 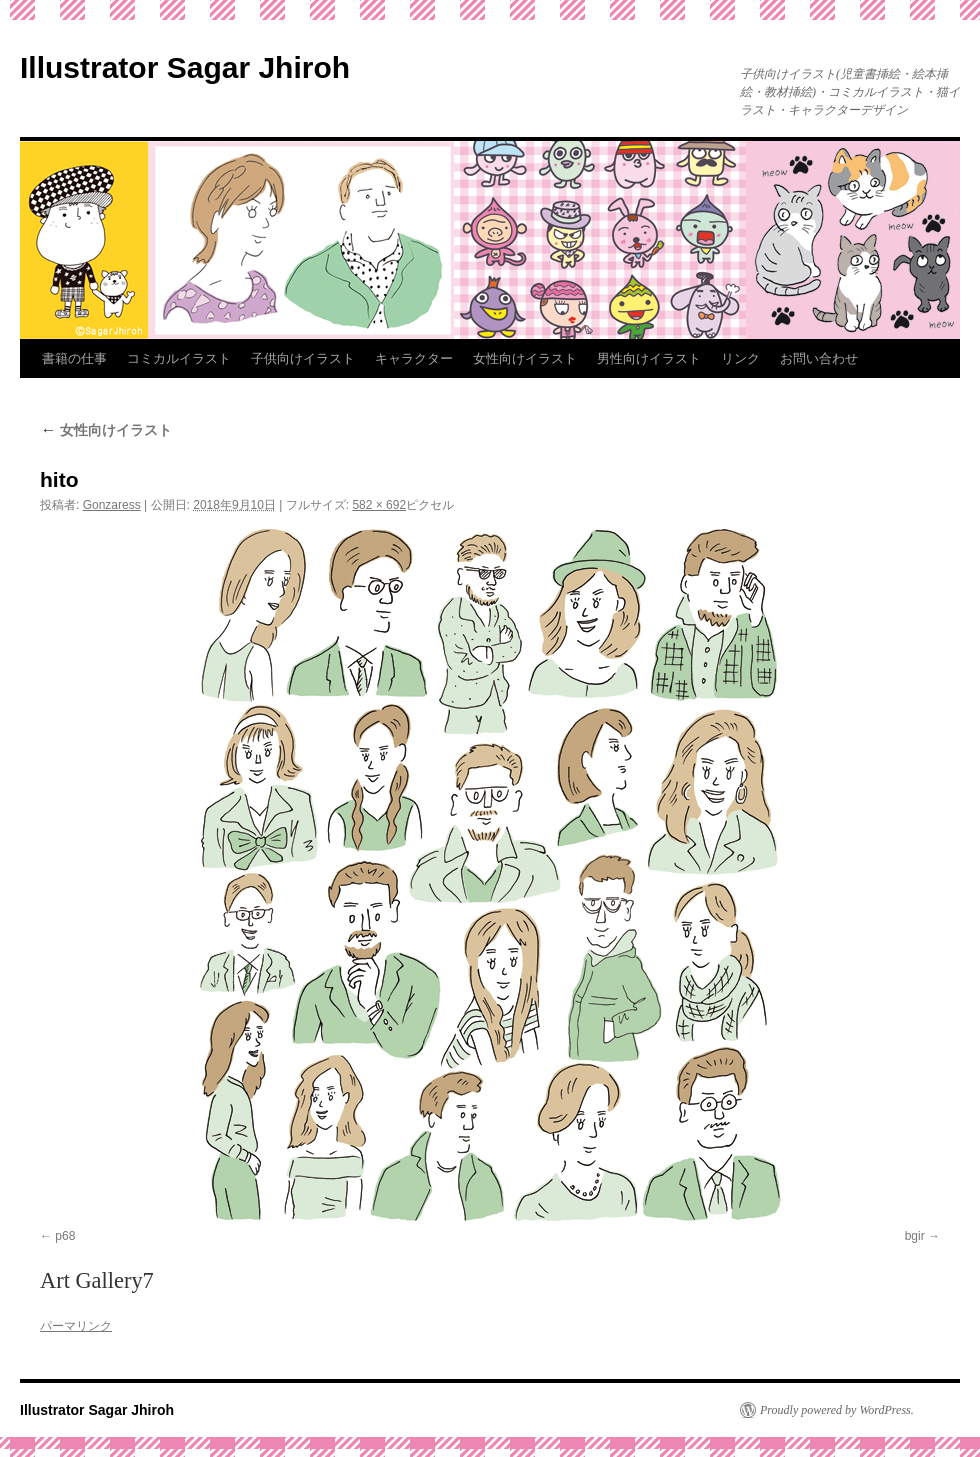 What do you see at coordinates (179, 358) in the screenshot?
I see `コミカルイラスト` at bounding box center [179, 358].